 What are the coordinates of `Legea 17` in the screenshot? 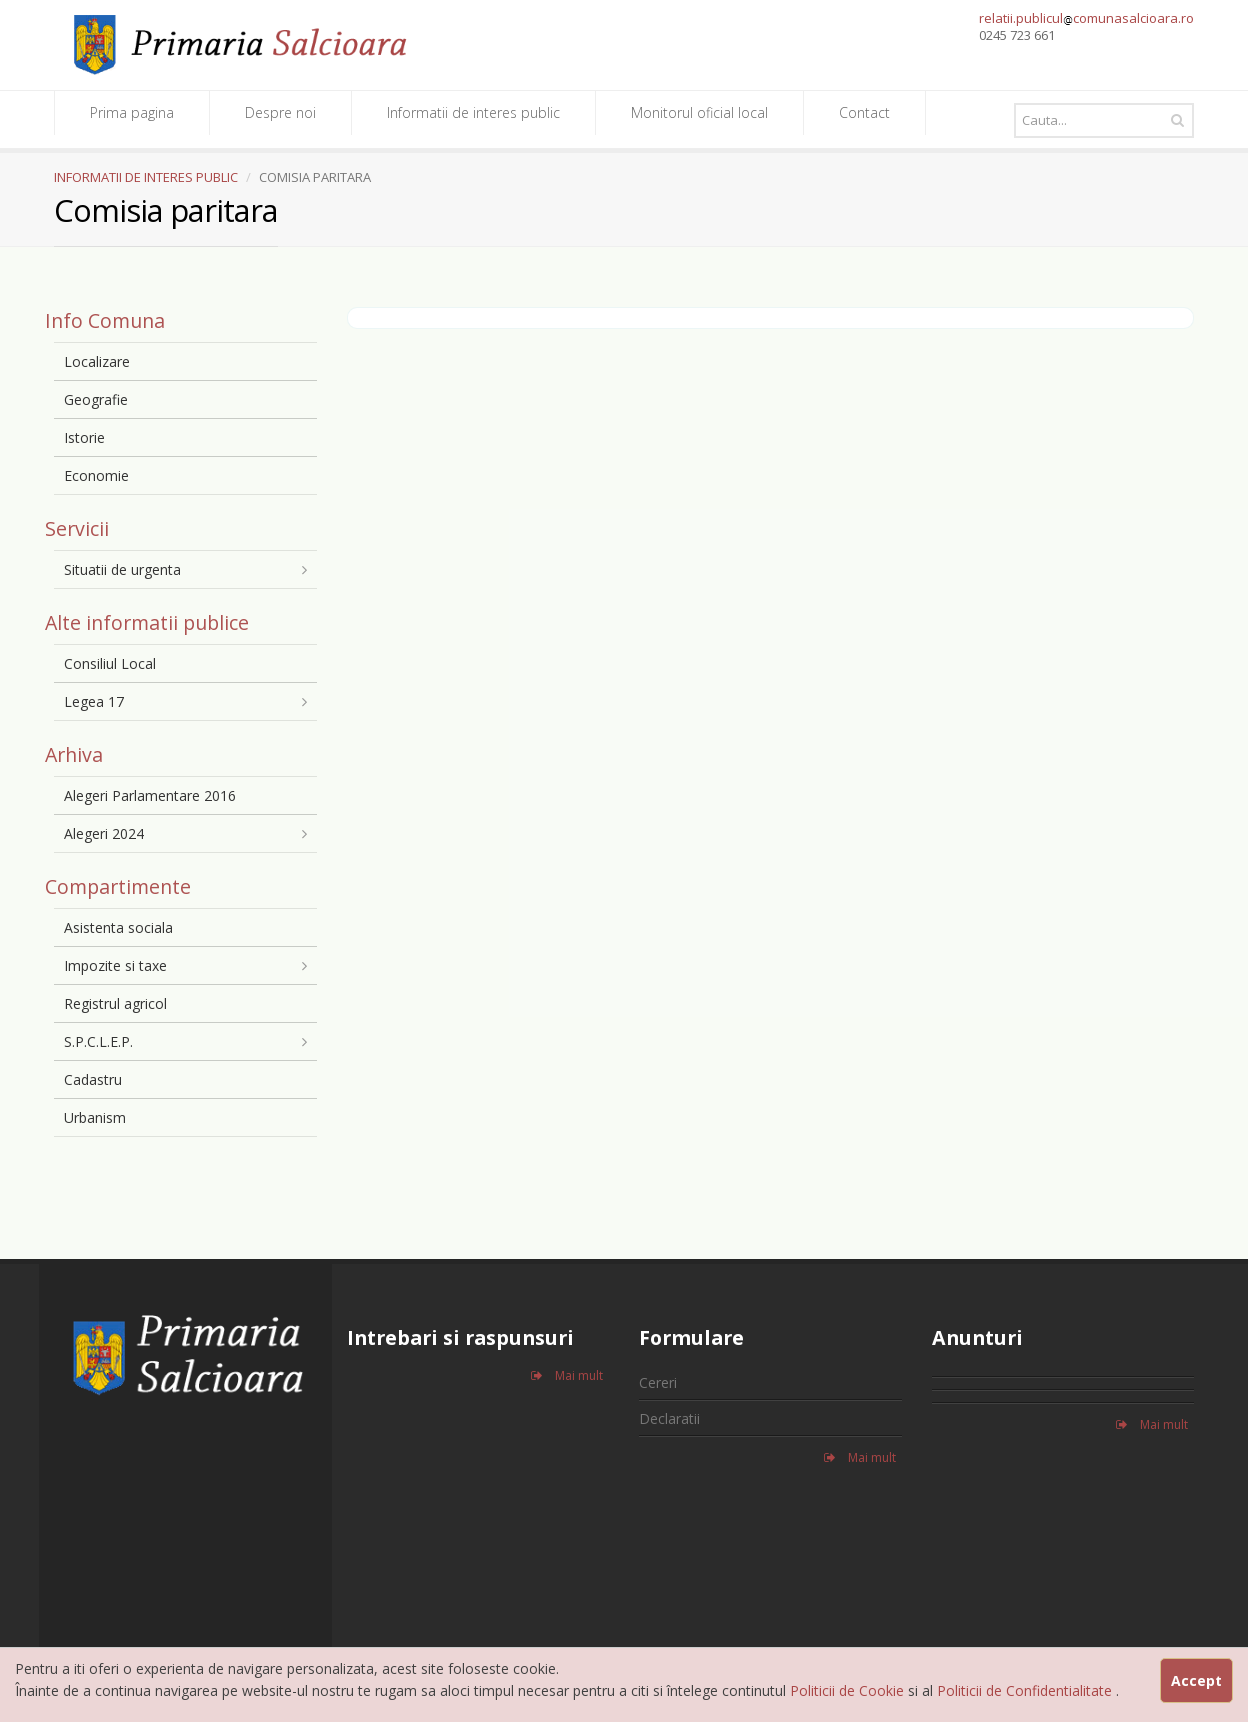 It's located at (94, 701).